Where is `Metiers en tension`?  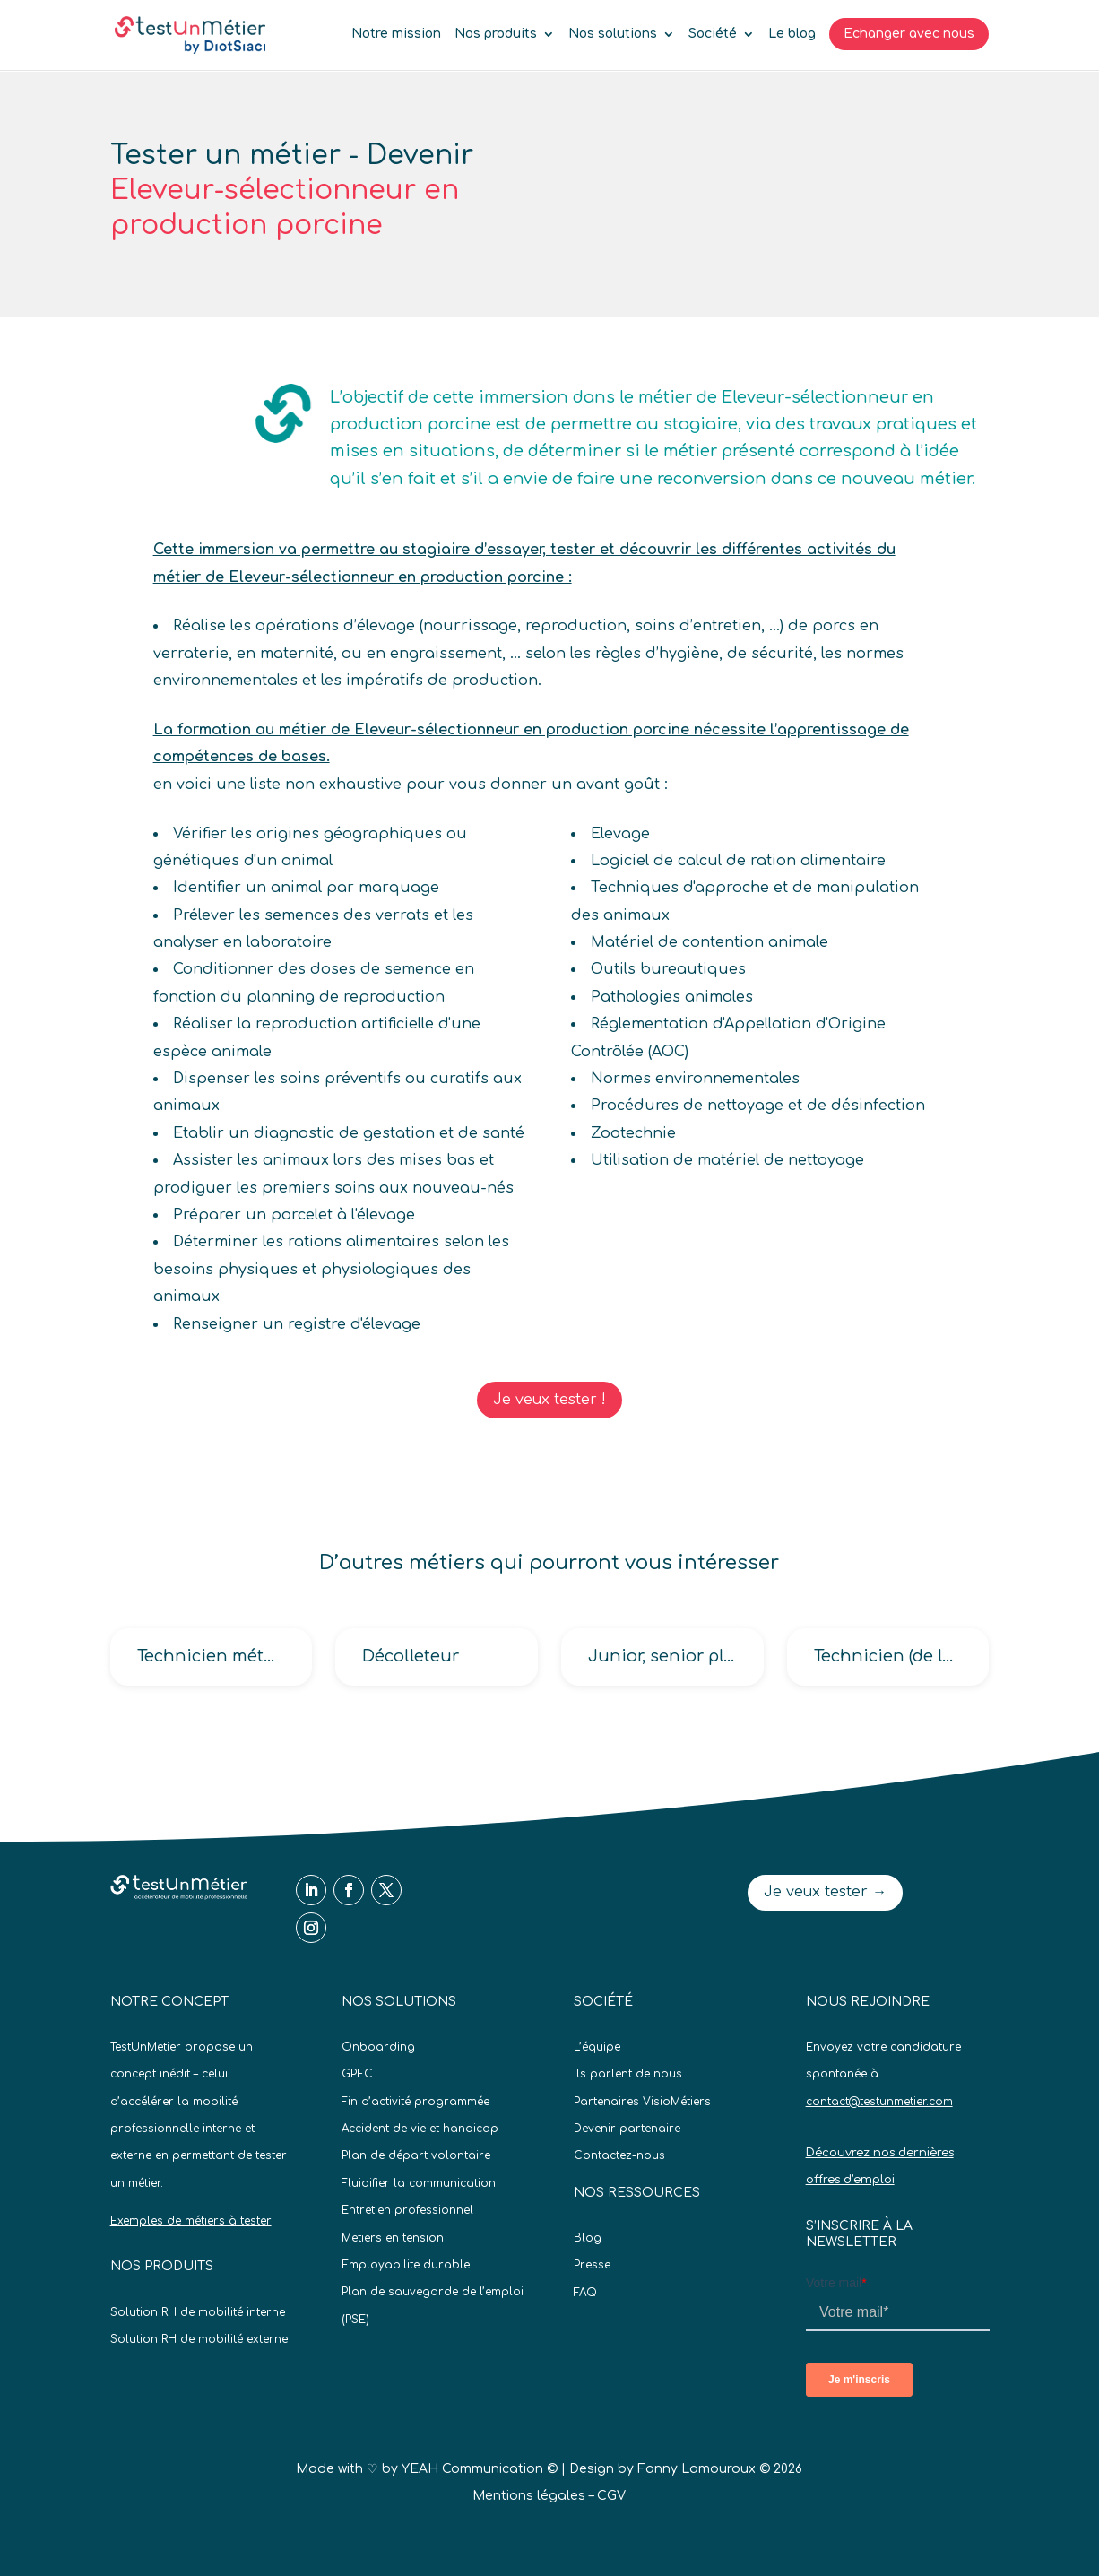
Metiers en tension is located at coordinates (393, 2238).